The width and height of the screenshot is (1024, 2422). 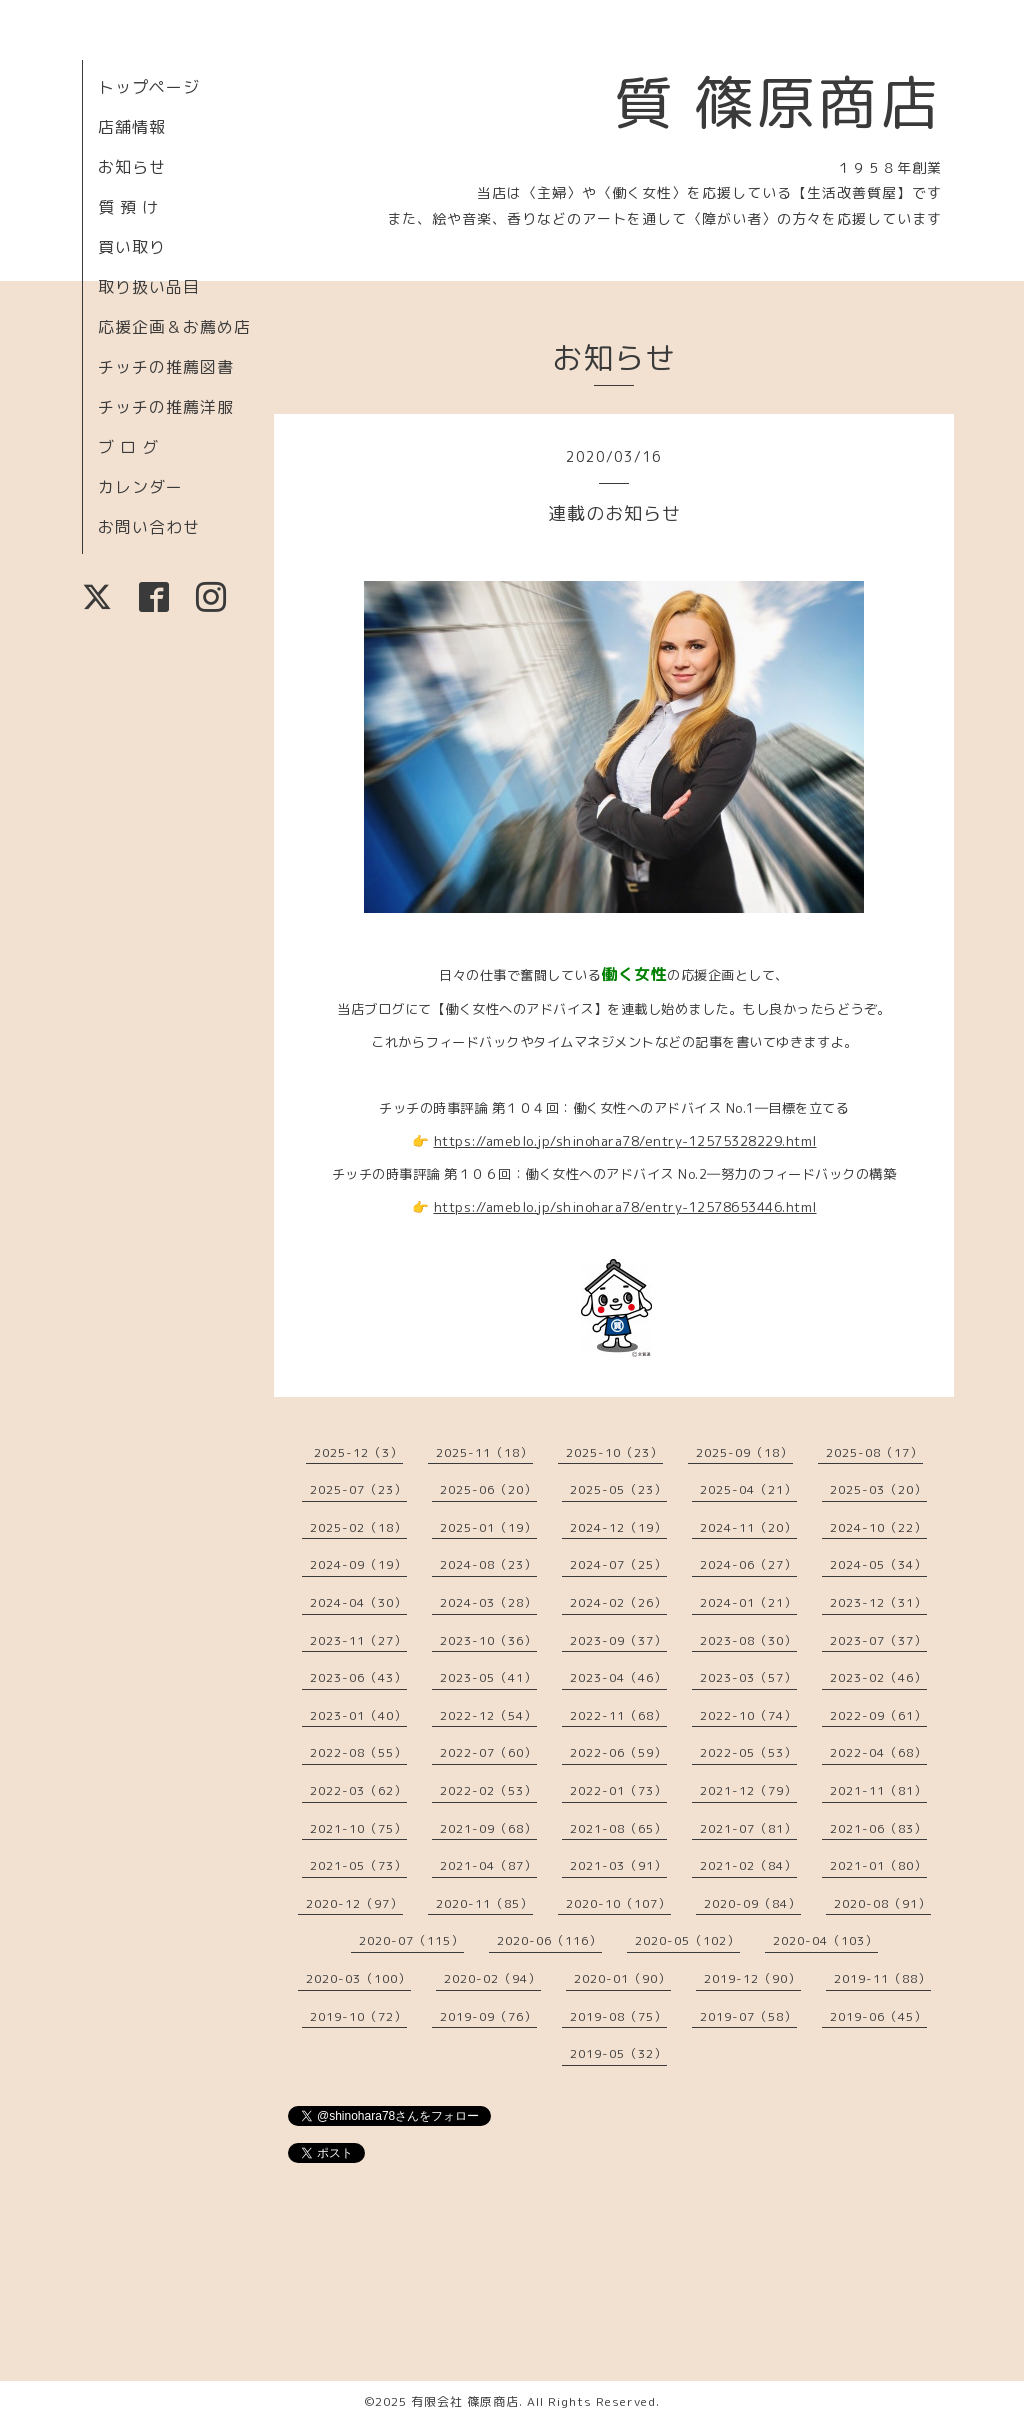 I want to click on https://ameblo.jp/shinohara78/entry-12575328229.html, so click(x=625, y=1141).